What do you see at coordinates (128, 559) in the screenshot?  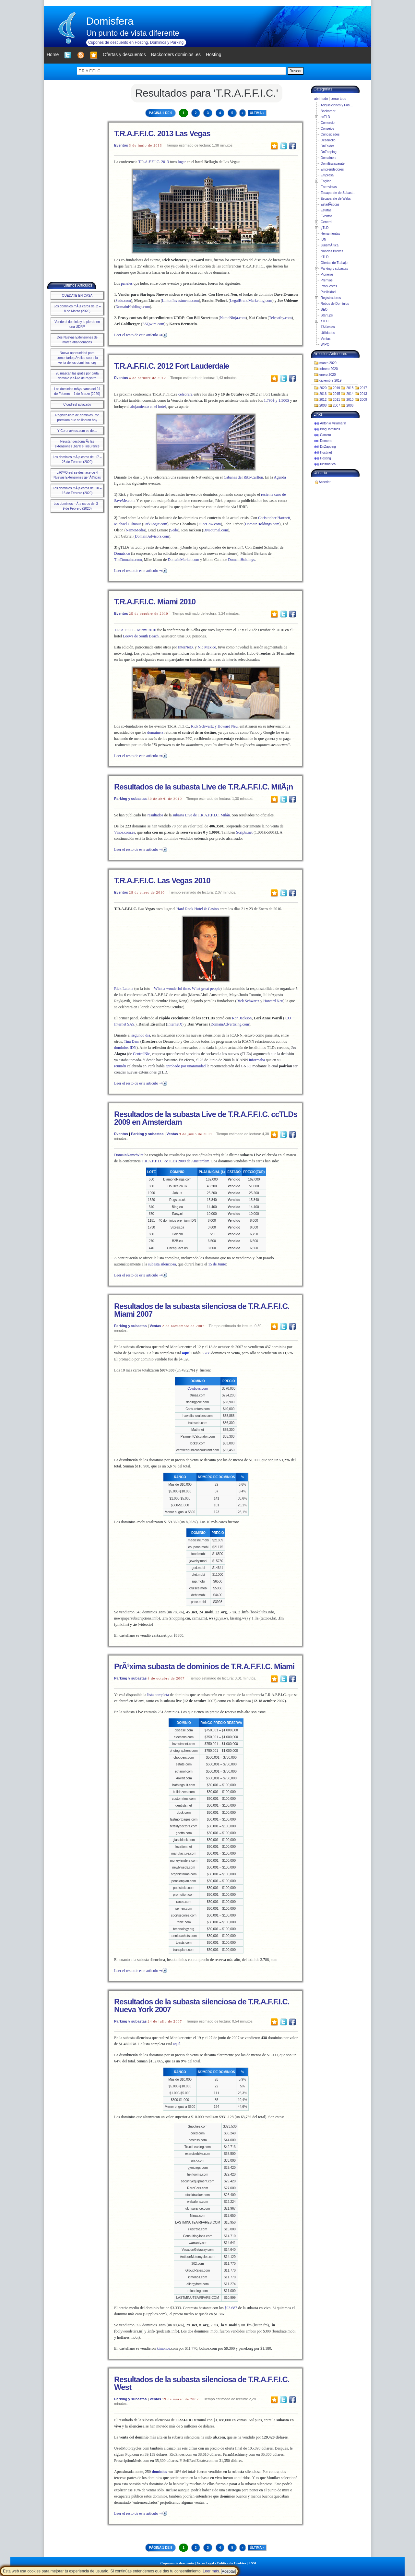 I see `TheDomains.com` at bounding box center [128, 559].